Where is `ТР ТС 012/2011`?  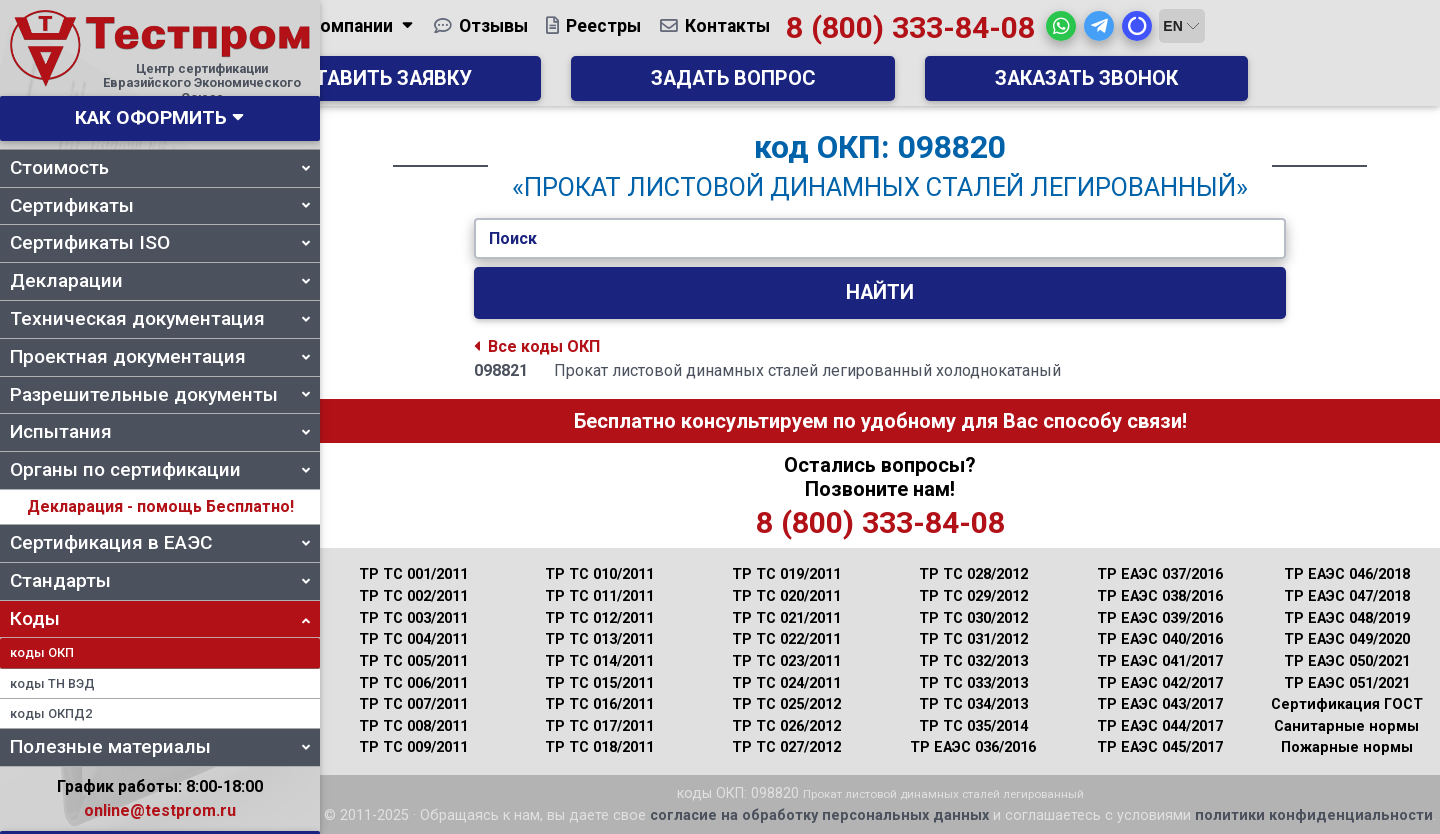
ТР ТС 012/2011 is located at coordinates (599, 618).